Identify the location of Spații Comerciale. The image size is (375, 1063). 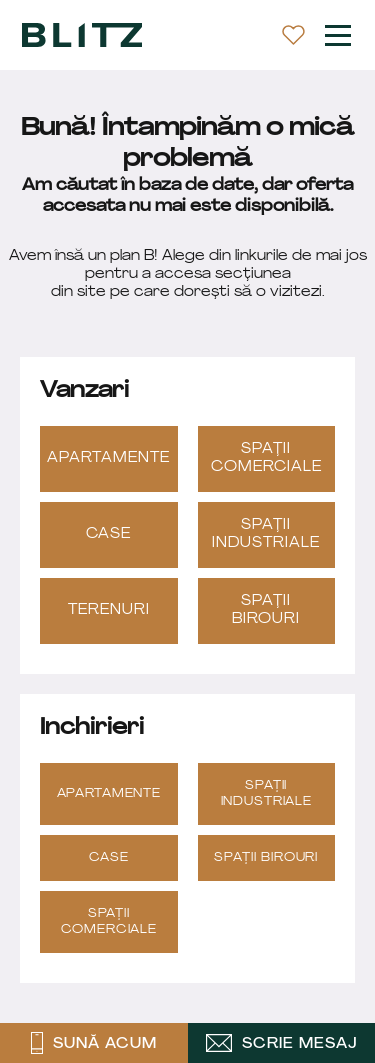
(266, 458).